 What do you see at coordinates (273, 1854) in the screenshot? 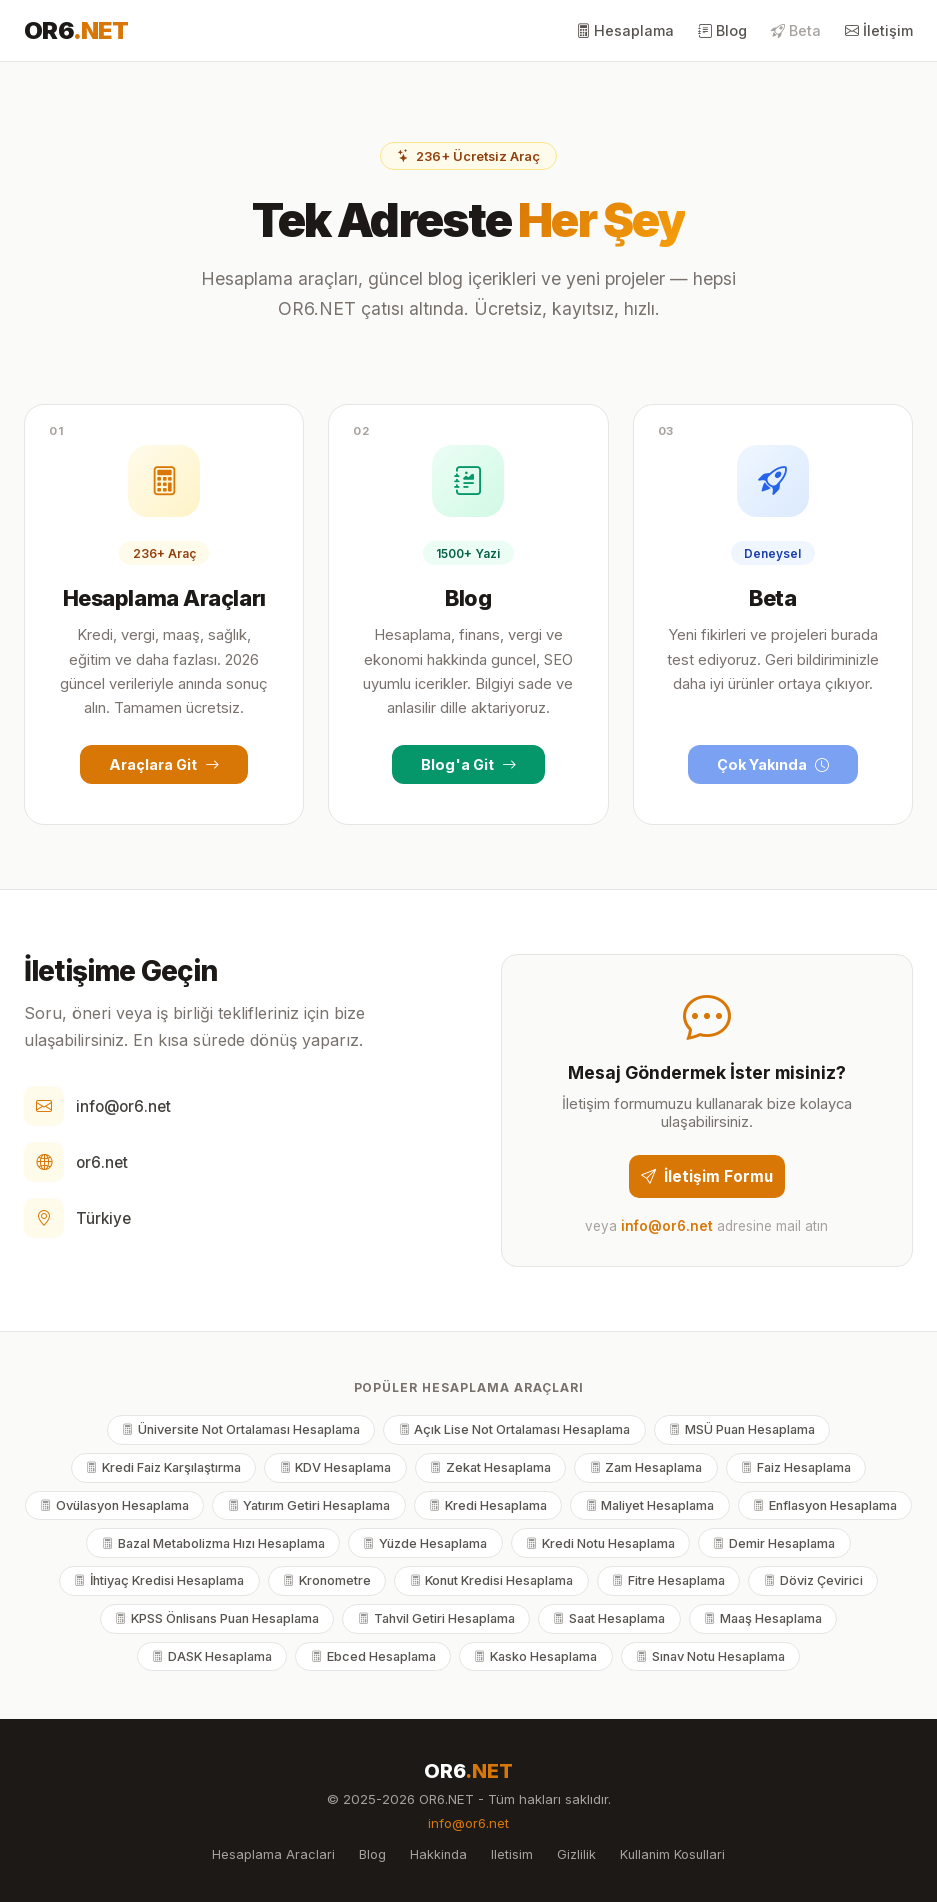
I see `Hesaplama Araclari` at bounding box center [273, 1854].